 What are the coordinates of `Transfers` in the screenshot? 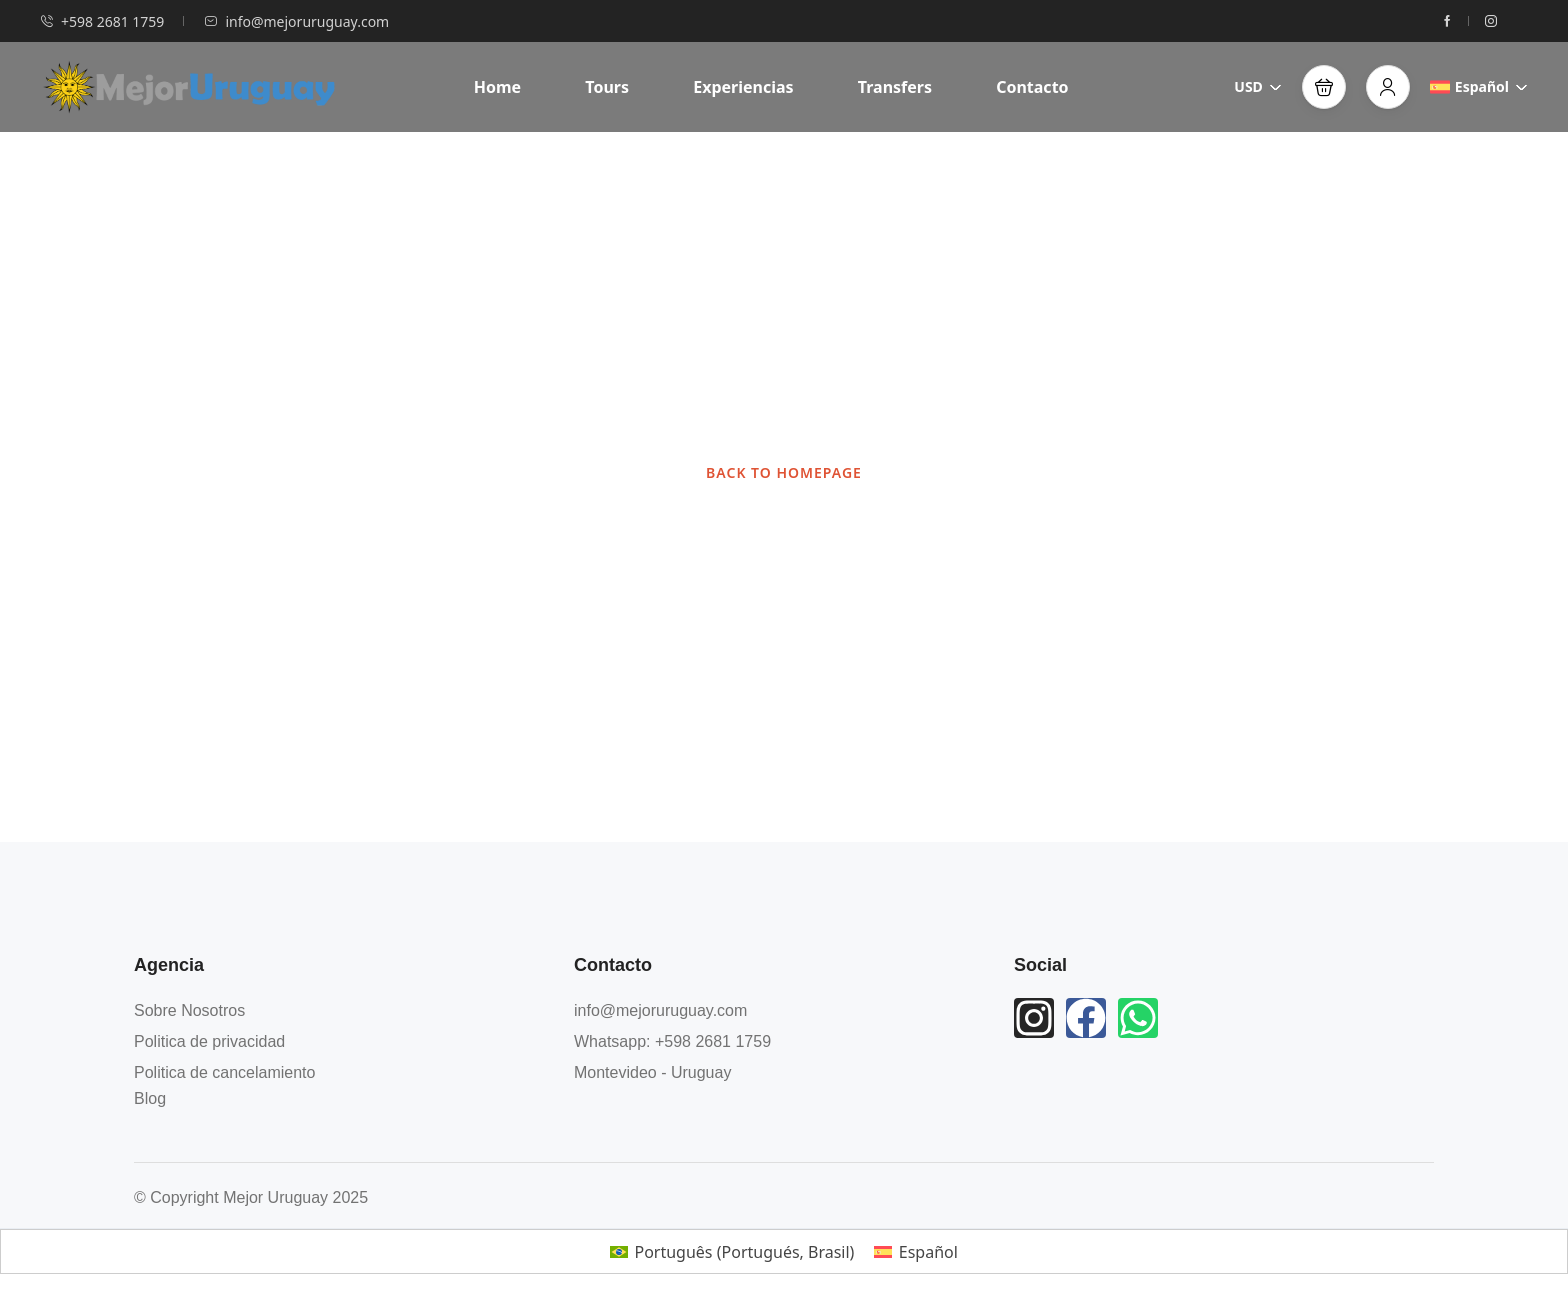 It's located at (895, 87).